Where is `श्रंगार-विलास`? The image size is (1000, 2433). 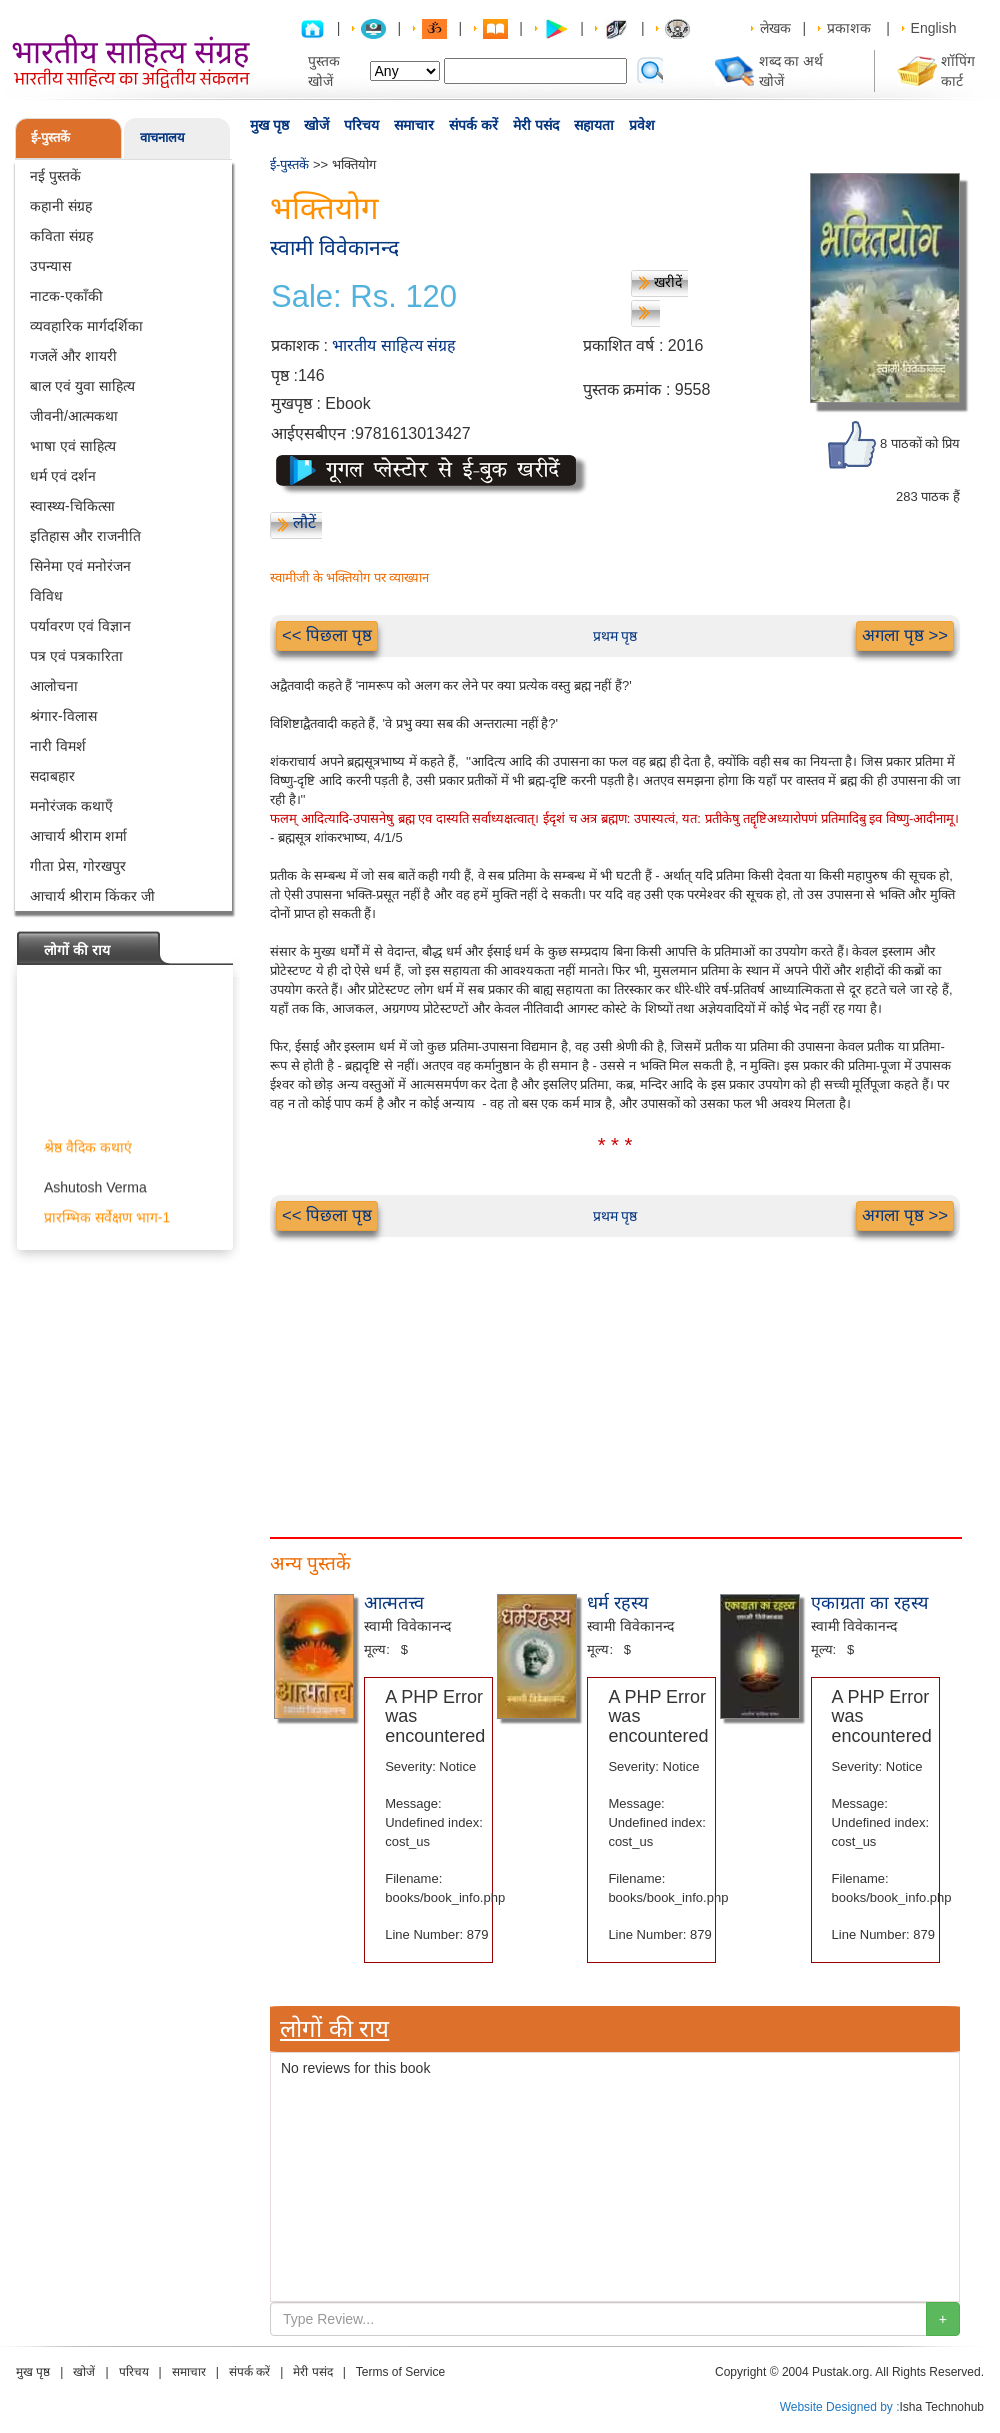 श्रंगार-विलास is located at coordinates (63, 716).